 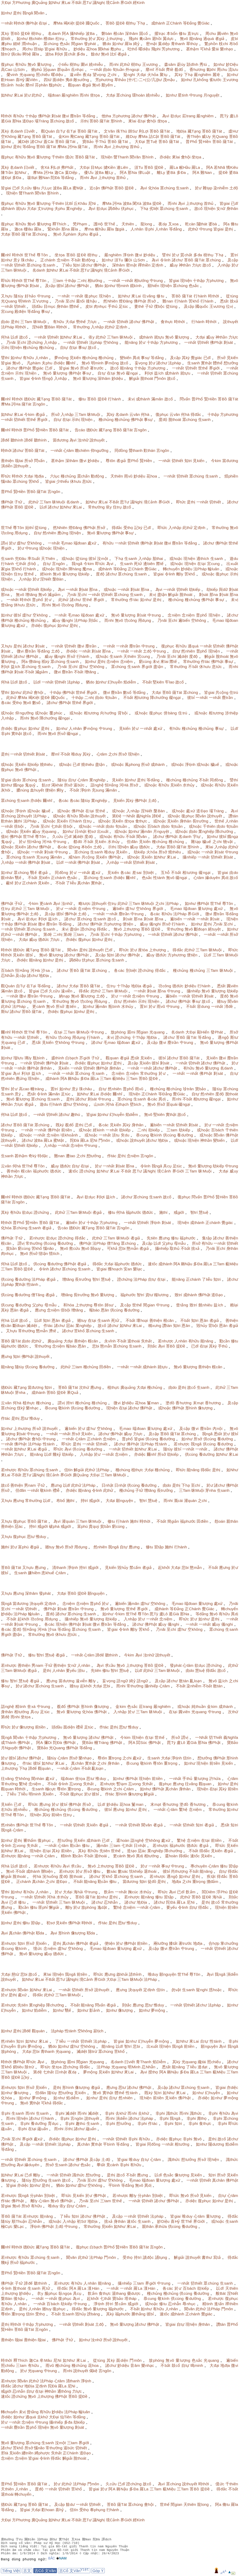 What do you see at coordinates (7, 605) in the screenshot?
I see `曾tằng` at bounding box center [7, 605].